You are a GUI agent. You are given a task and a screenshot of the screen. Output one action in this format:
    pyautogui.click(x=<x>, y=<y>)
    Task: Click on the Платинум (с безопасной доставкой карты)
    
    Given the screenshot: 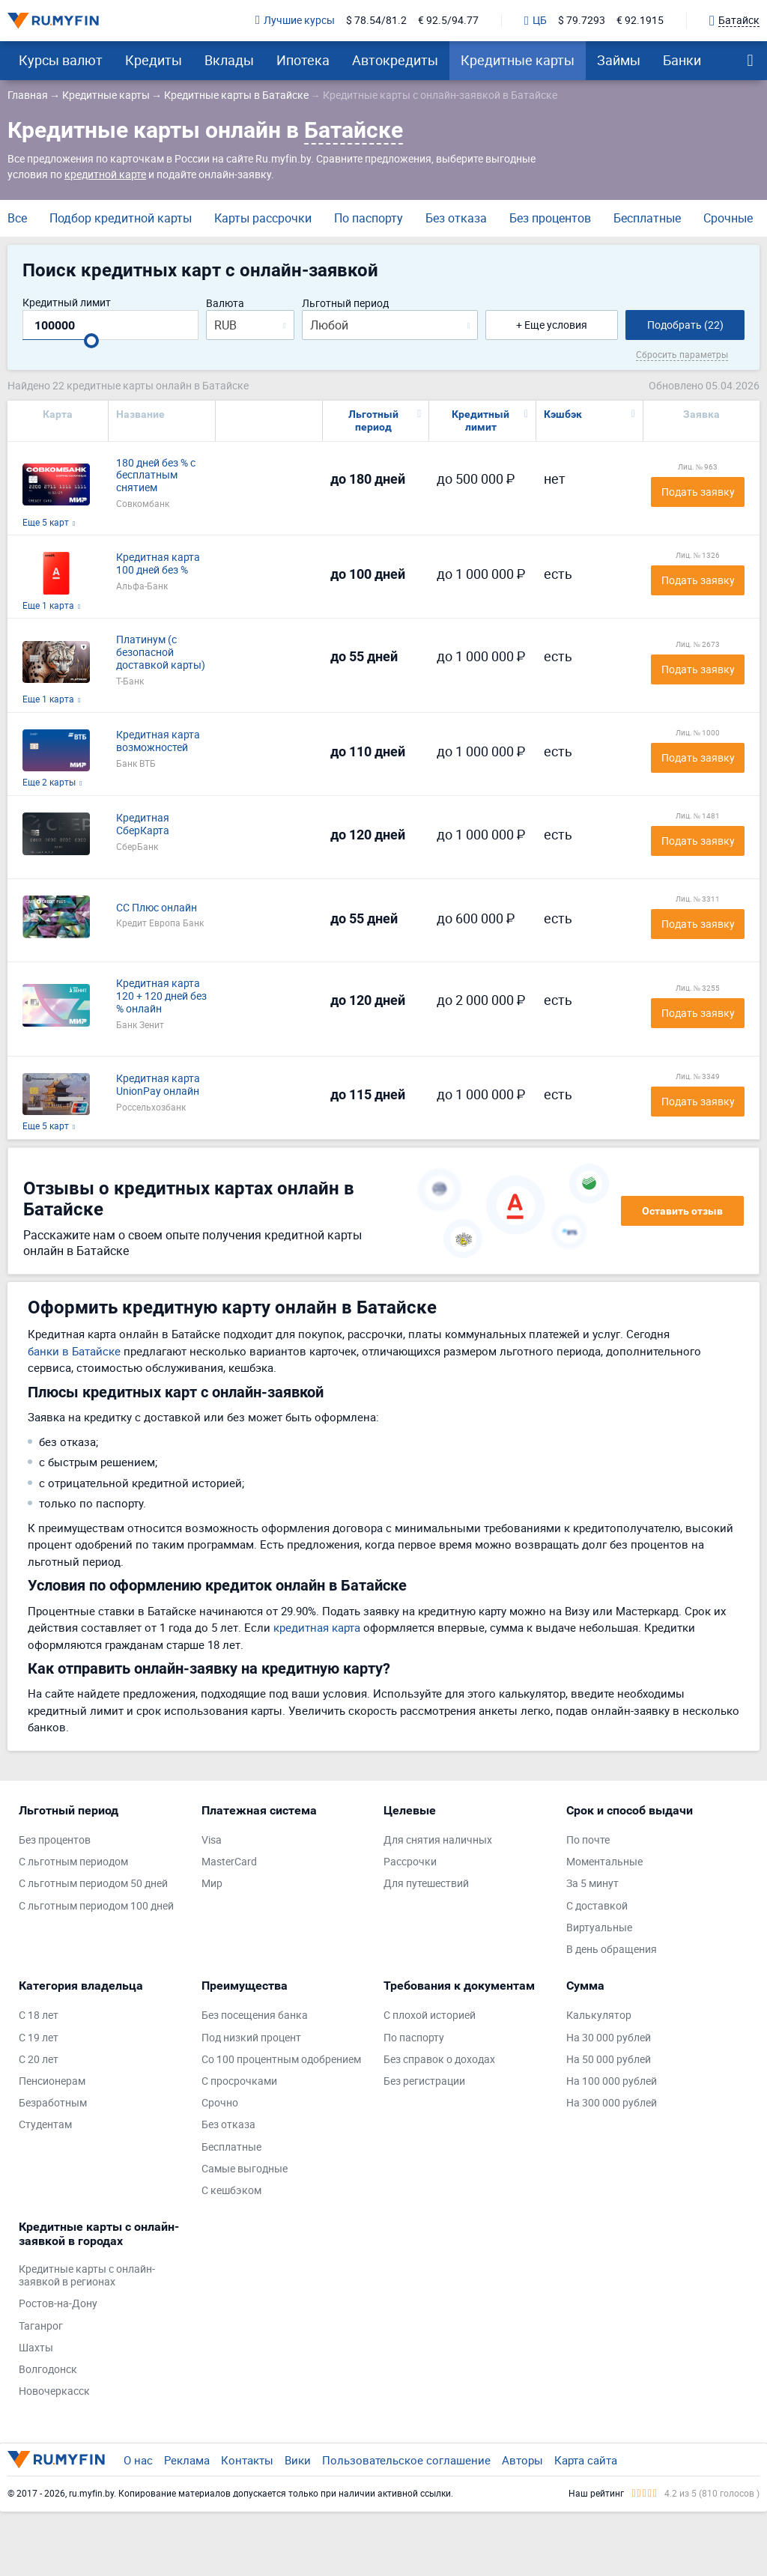 What is the action you would take?
    pyautogui.click(x=160, y=652)
    